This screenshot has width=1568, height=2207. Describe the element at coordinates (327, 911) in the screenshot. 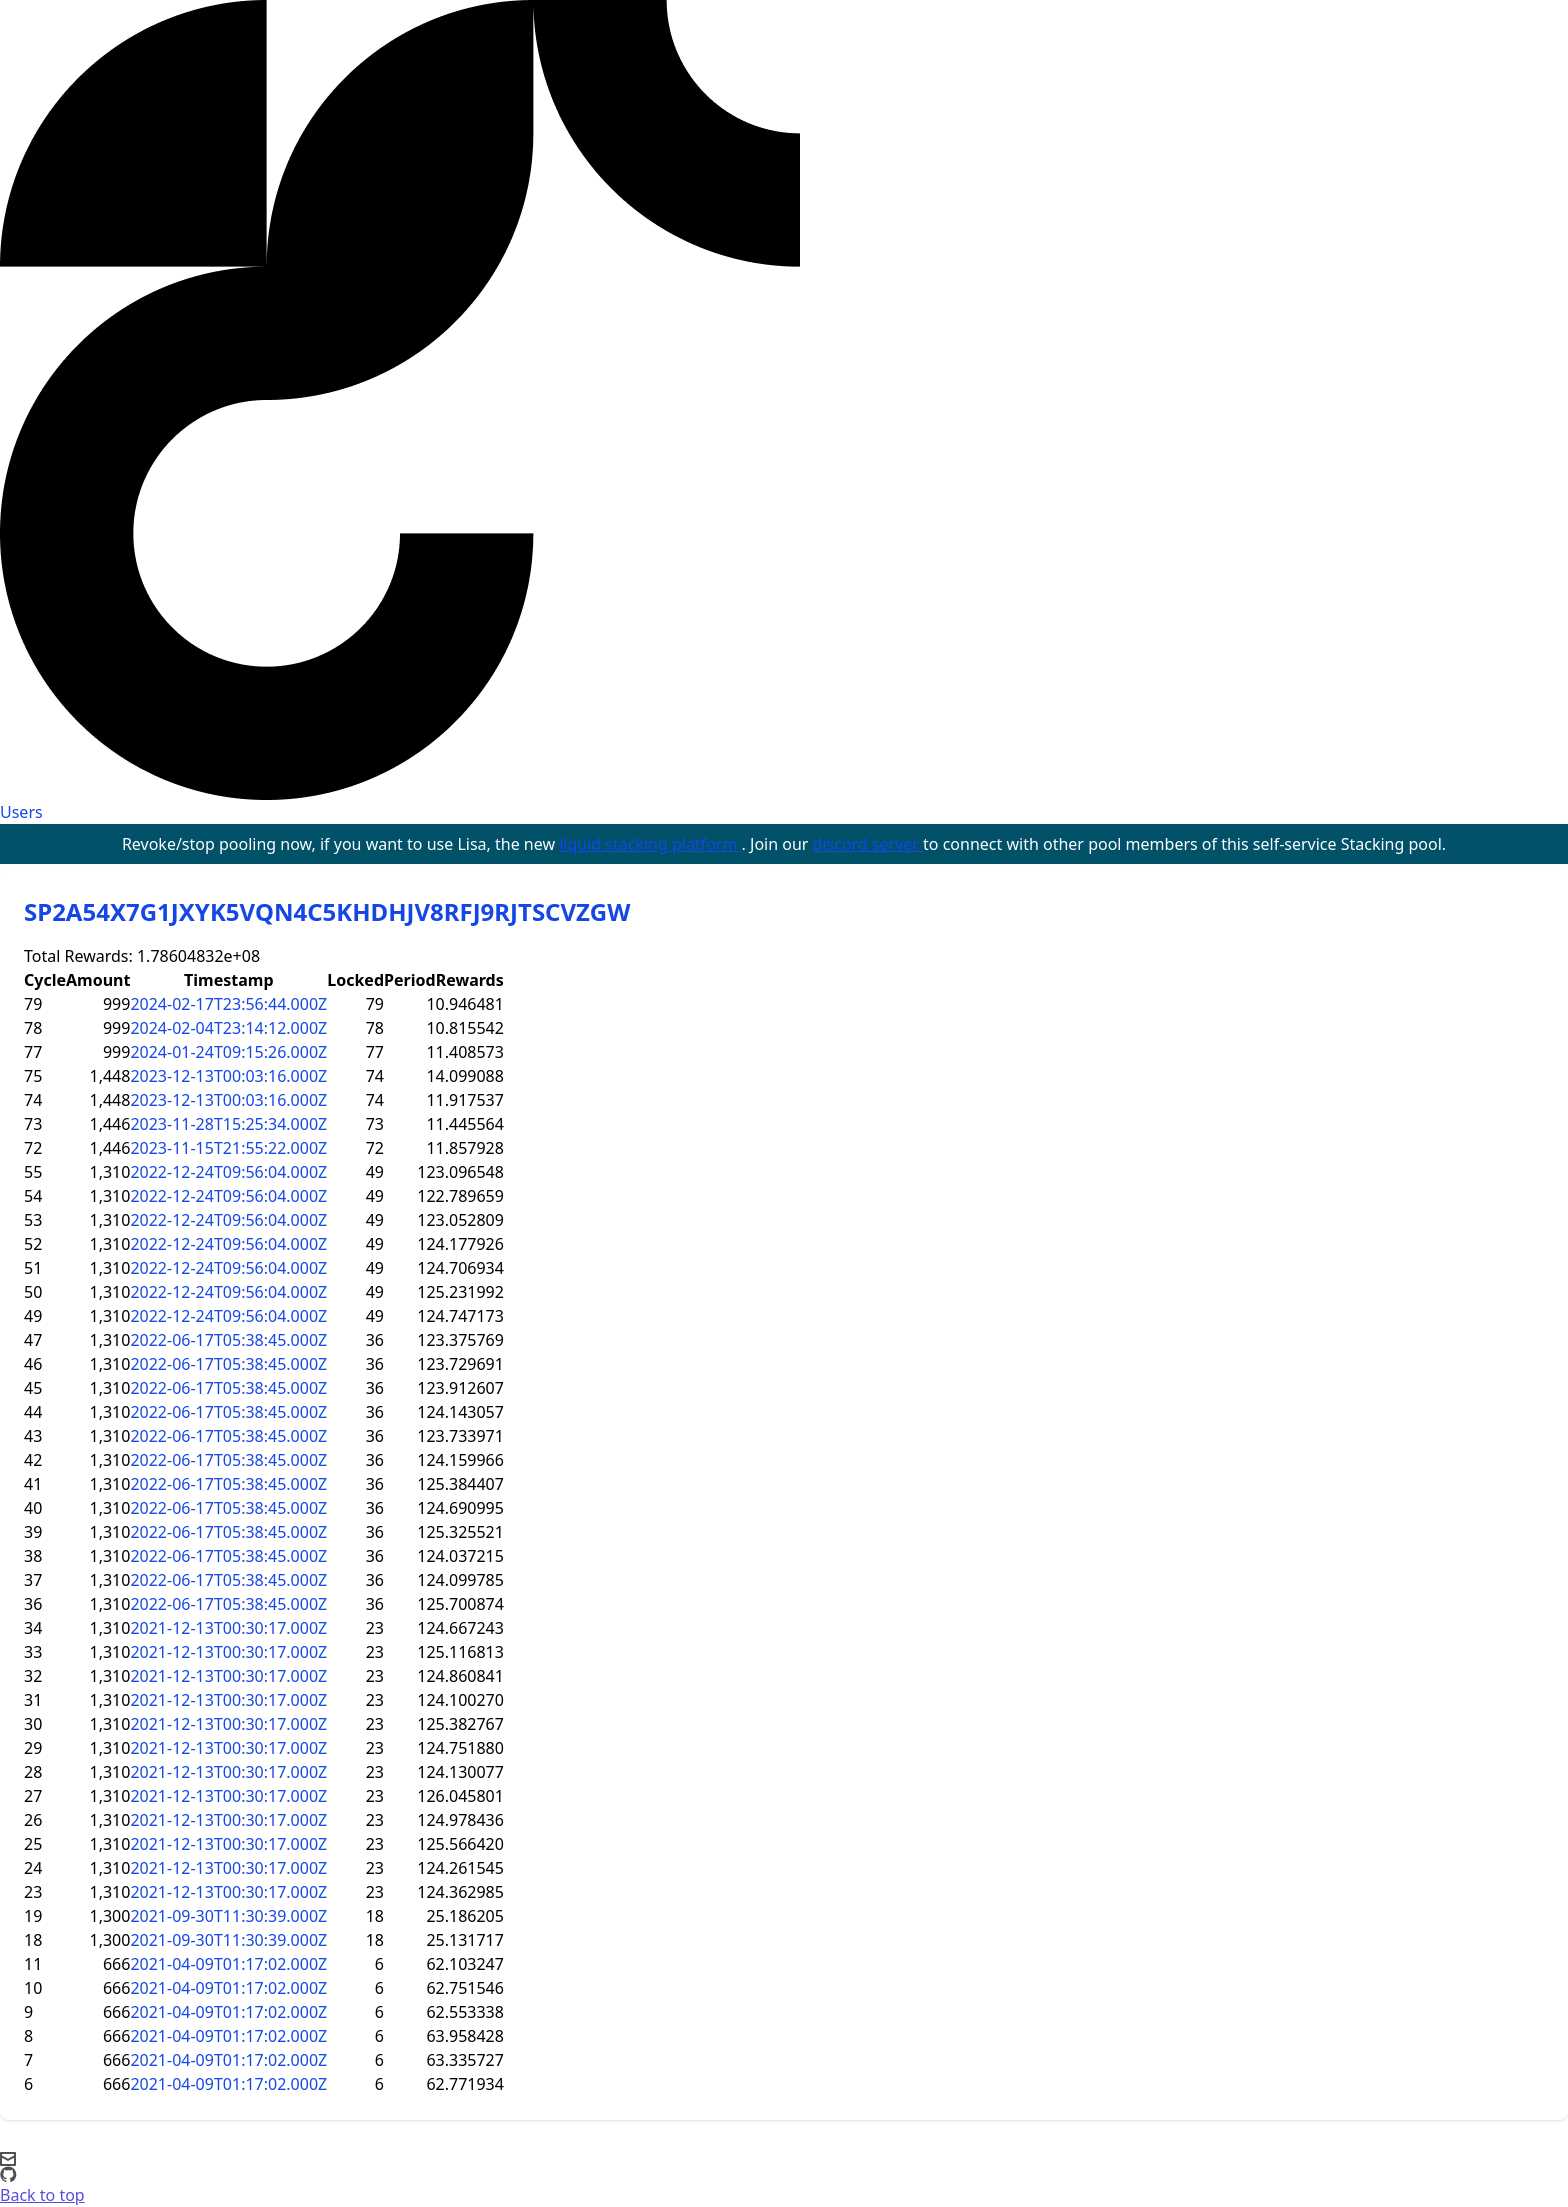

I see `SP2A54X7G1JXYK5VQN4C5KHDHJV8RFJ9RJTSCVZGW` at that location.